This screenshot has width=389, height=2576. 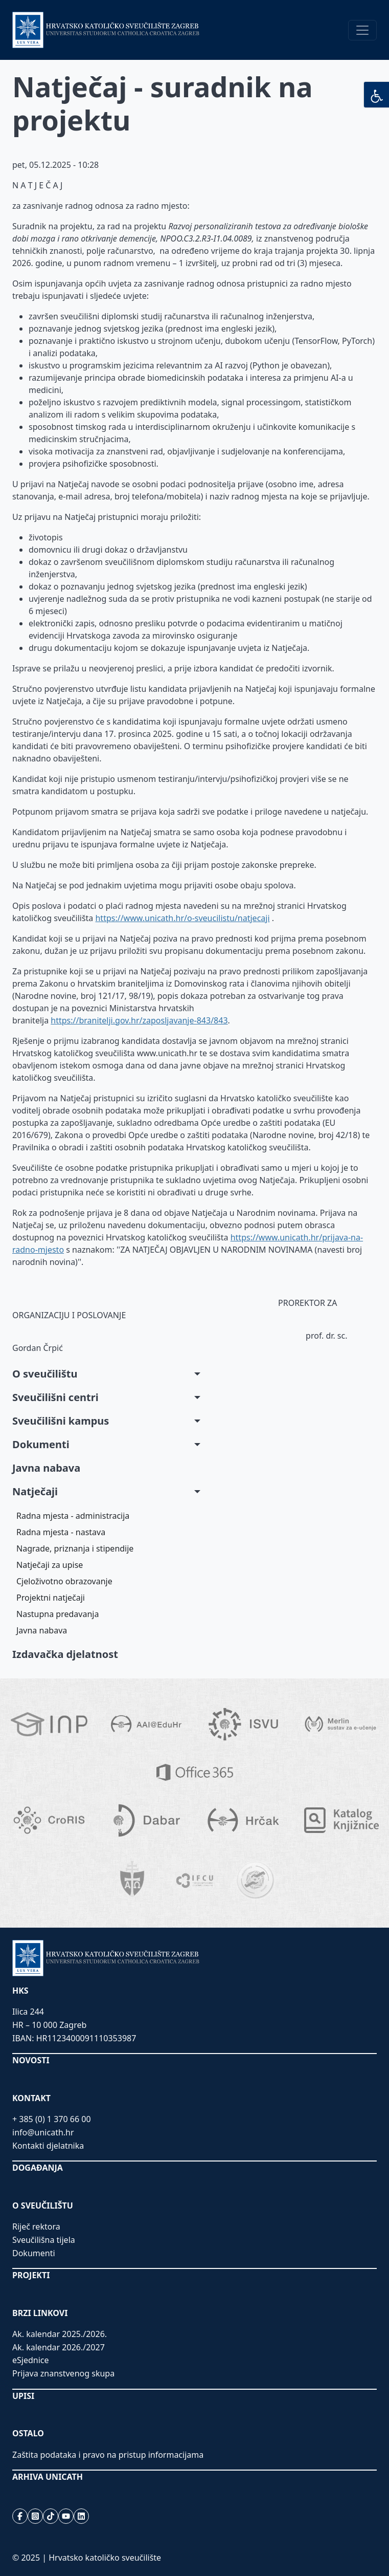 I want to click on Nastupna predavanja, so click(x=57, y=1614).